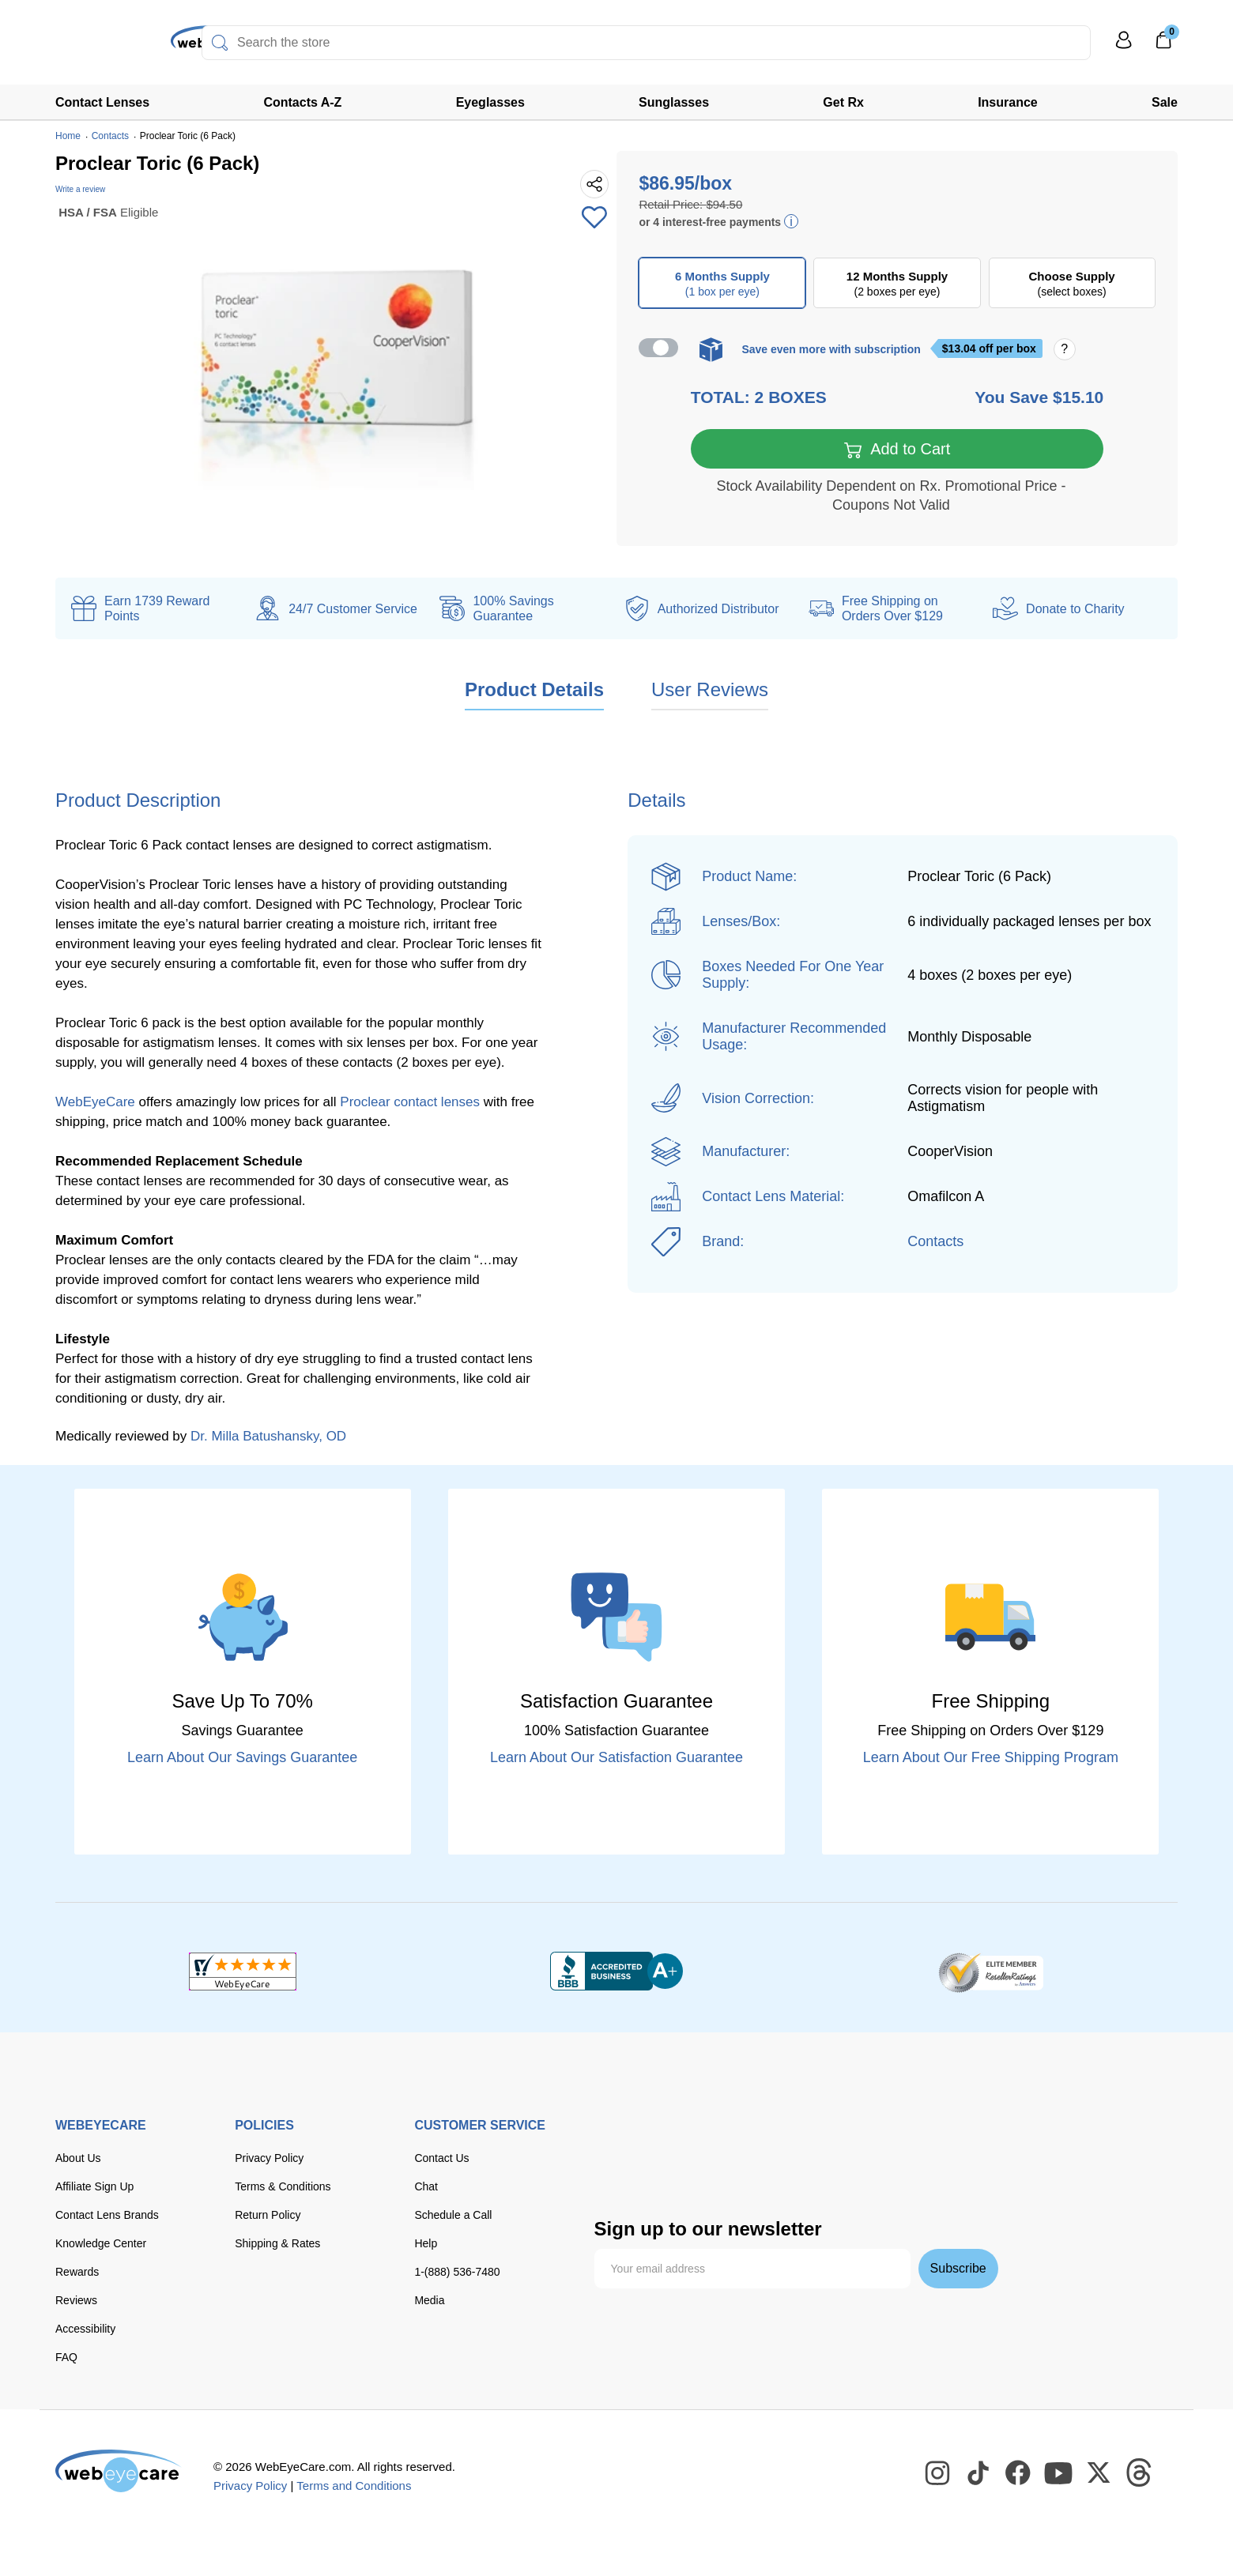 The width and height of the screenshot is (1233, 2576). Describe the element at coordinates (684, 2175) in the screenshot. I see `[seezle]` at that location.